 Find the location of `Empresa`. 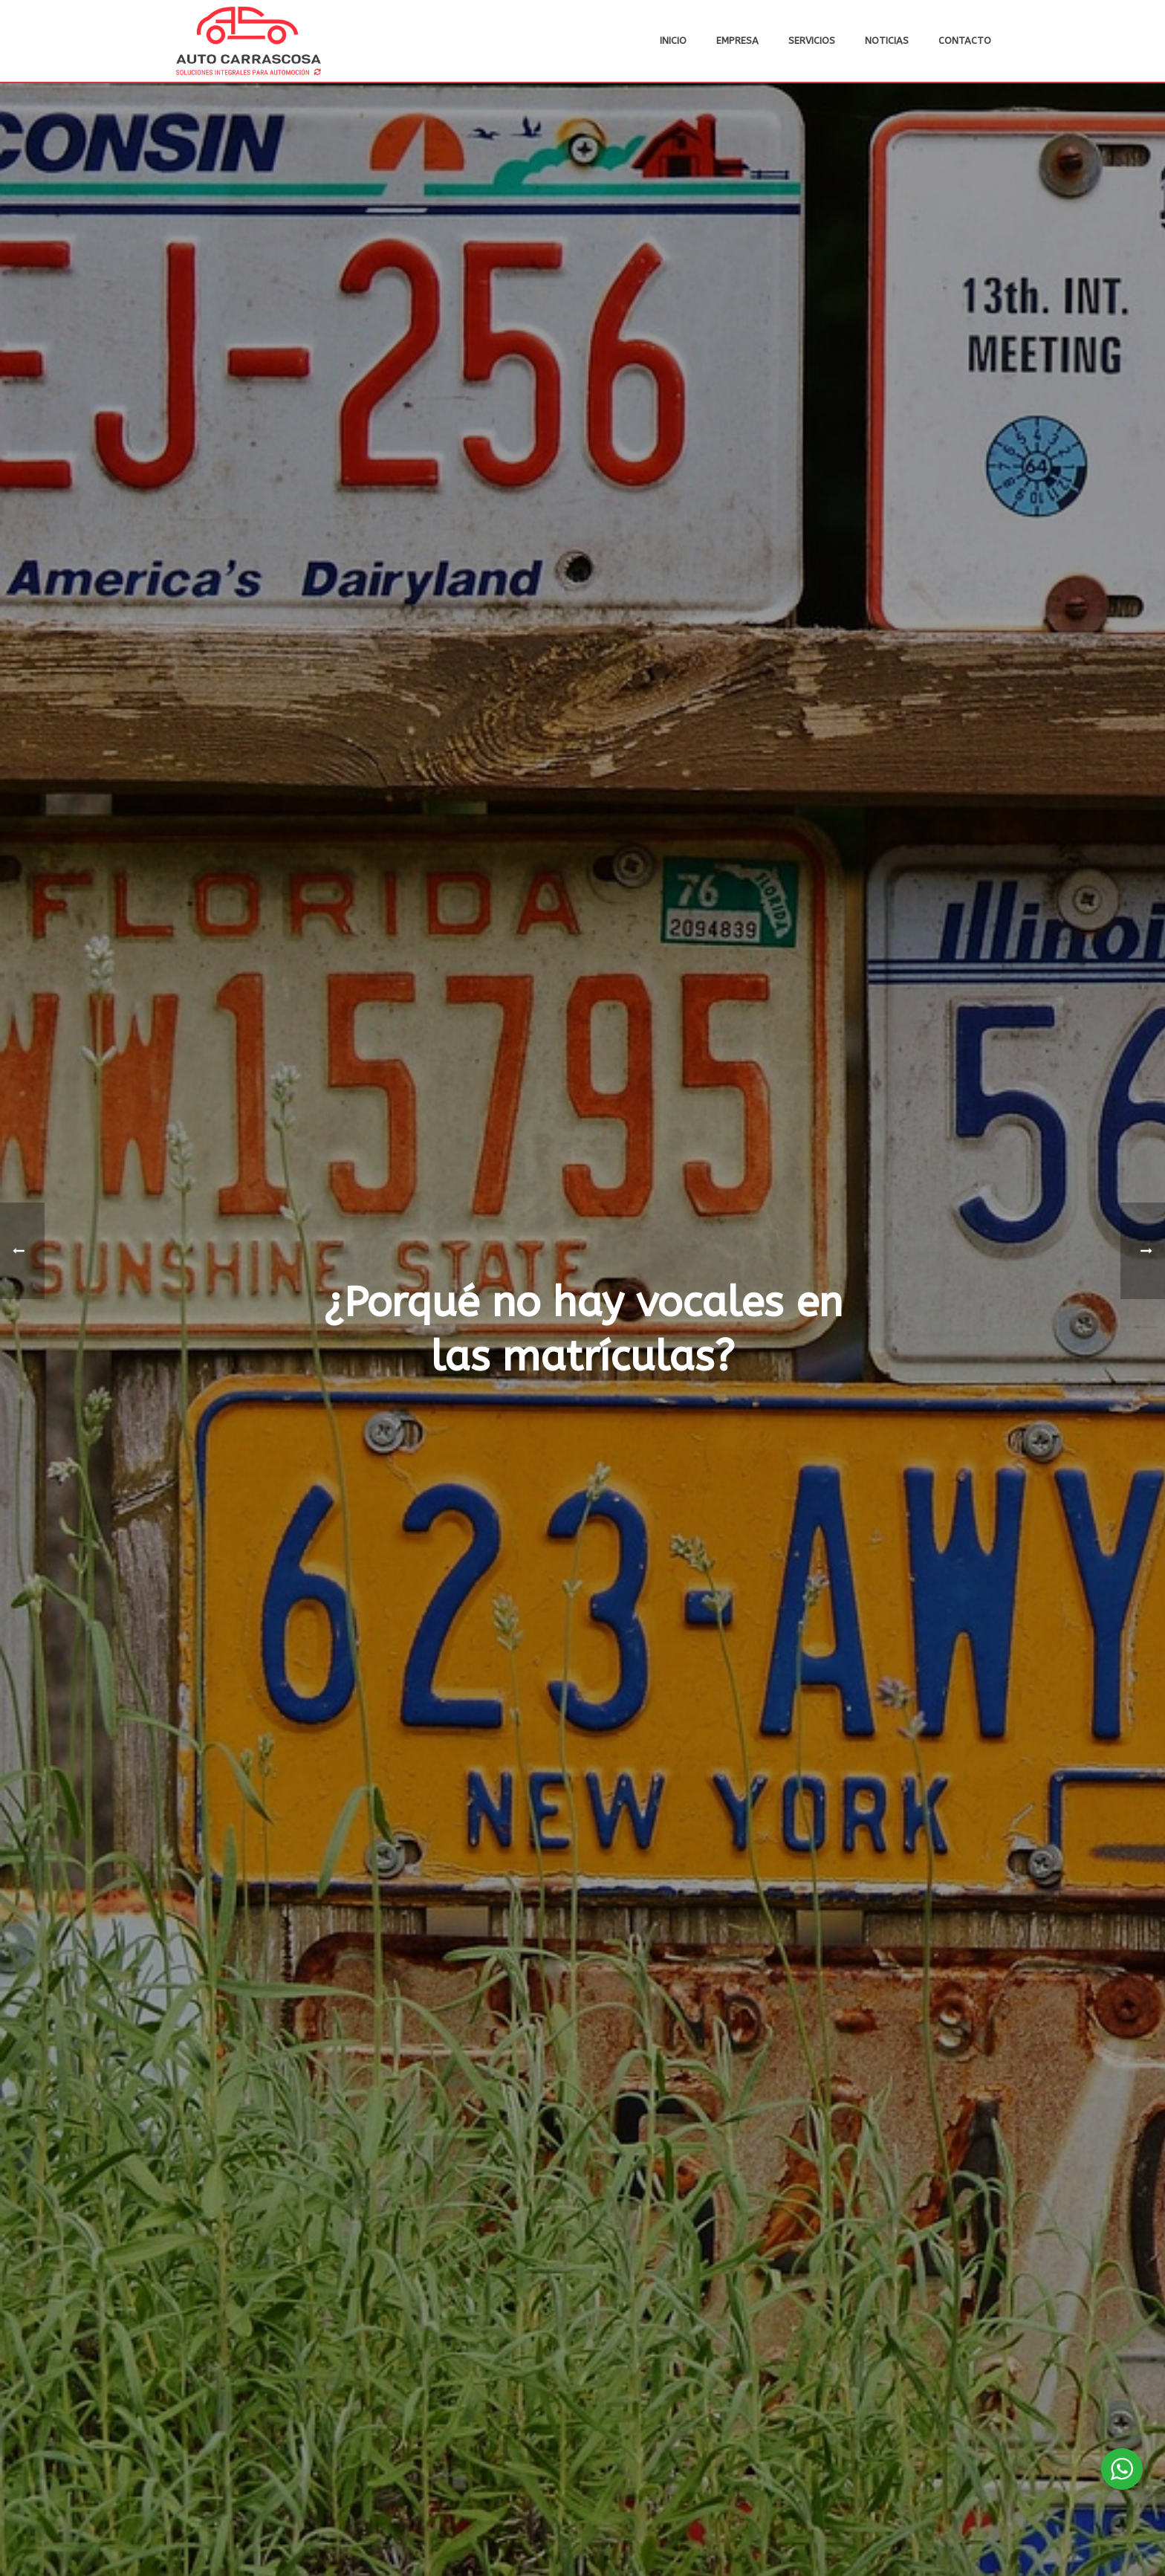

Empresa is located at coordinates (737, 40).